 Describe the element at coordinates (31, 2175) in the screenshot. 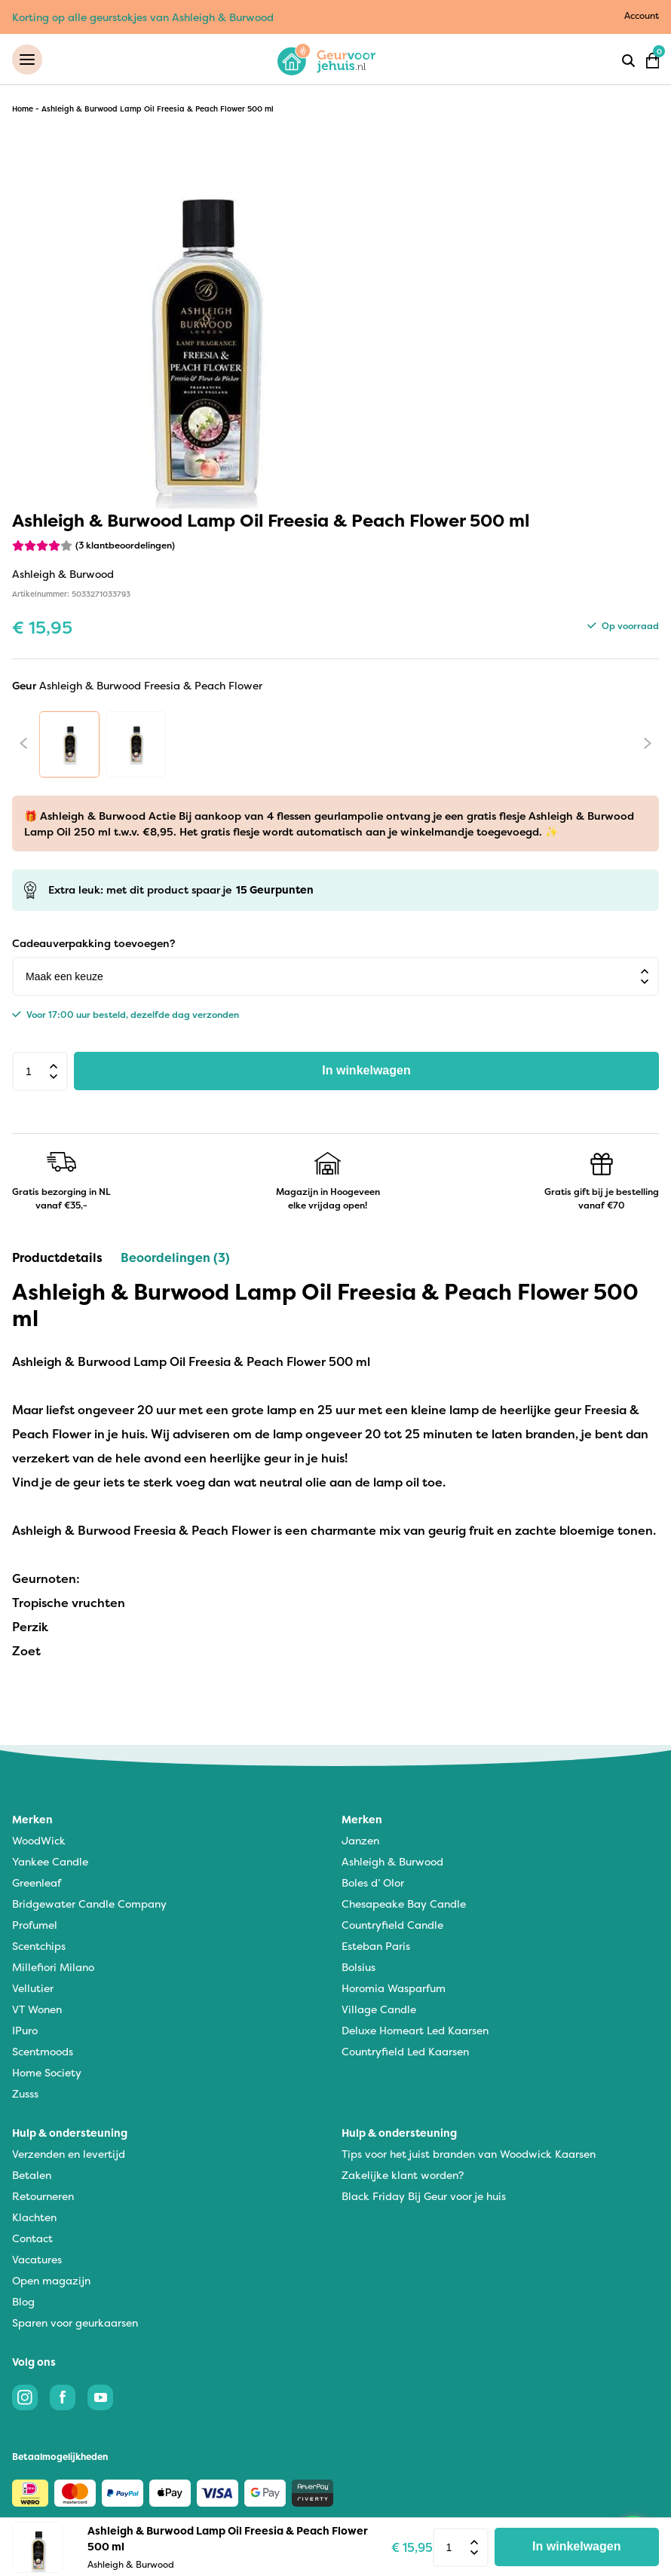

I see `Betalen` at that location.